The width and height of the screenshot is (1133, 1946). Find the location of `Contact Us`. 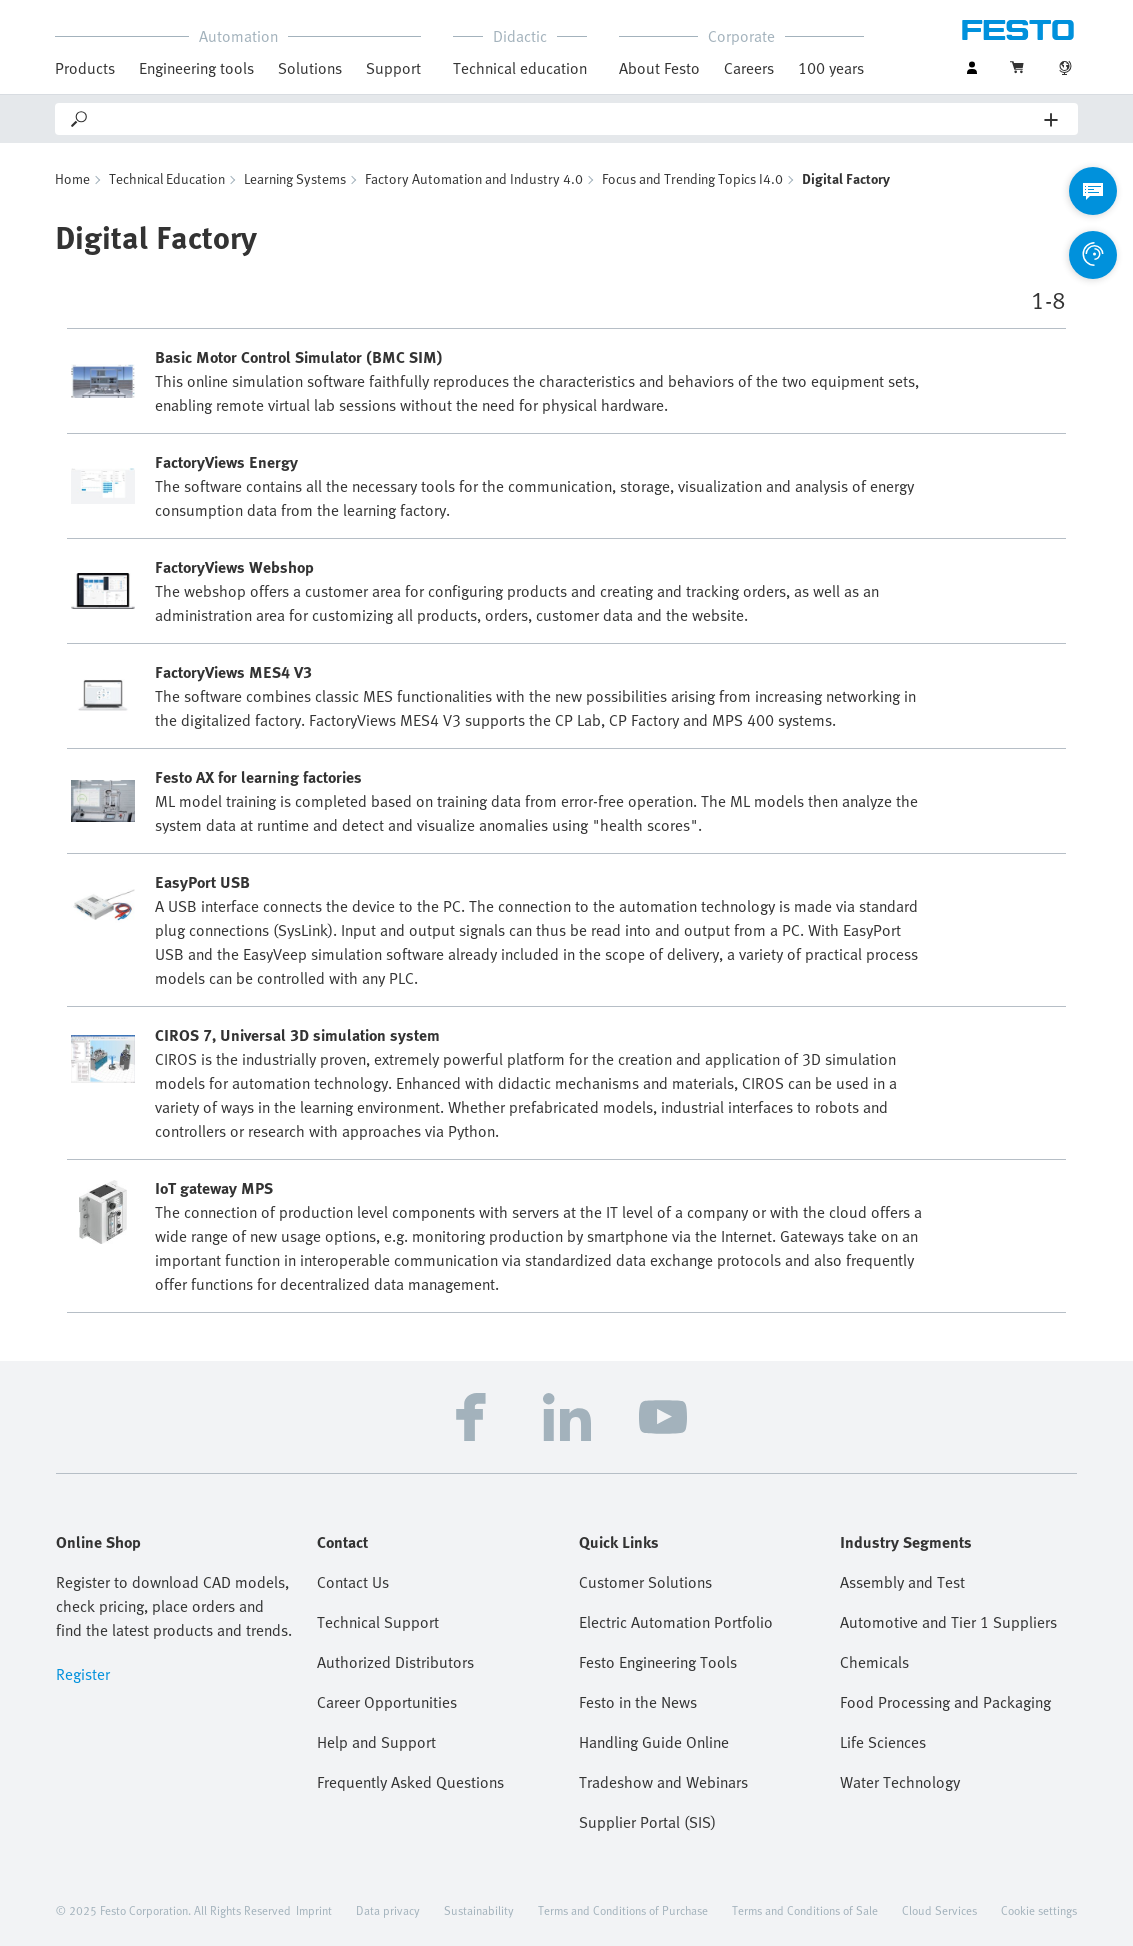

Contact Us is located at coordinates (353, 1582).